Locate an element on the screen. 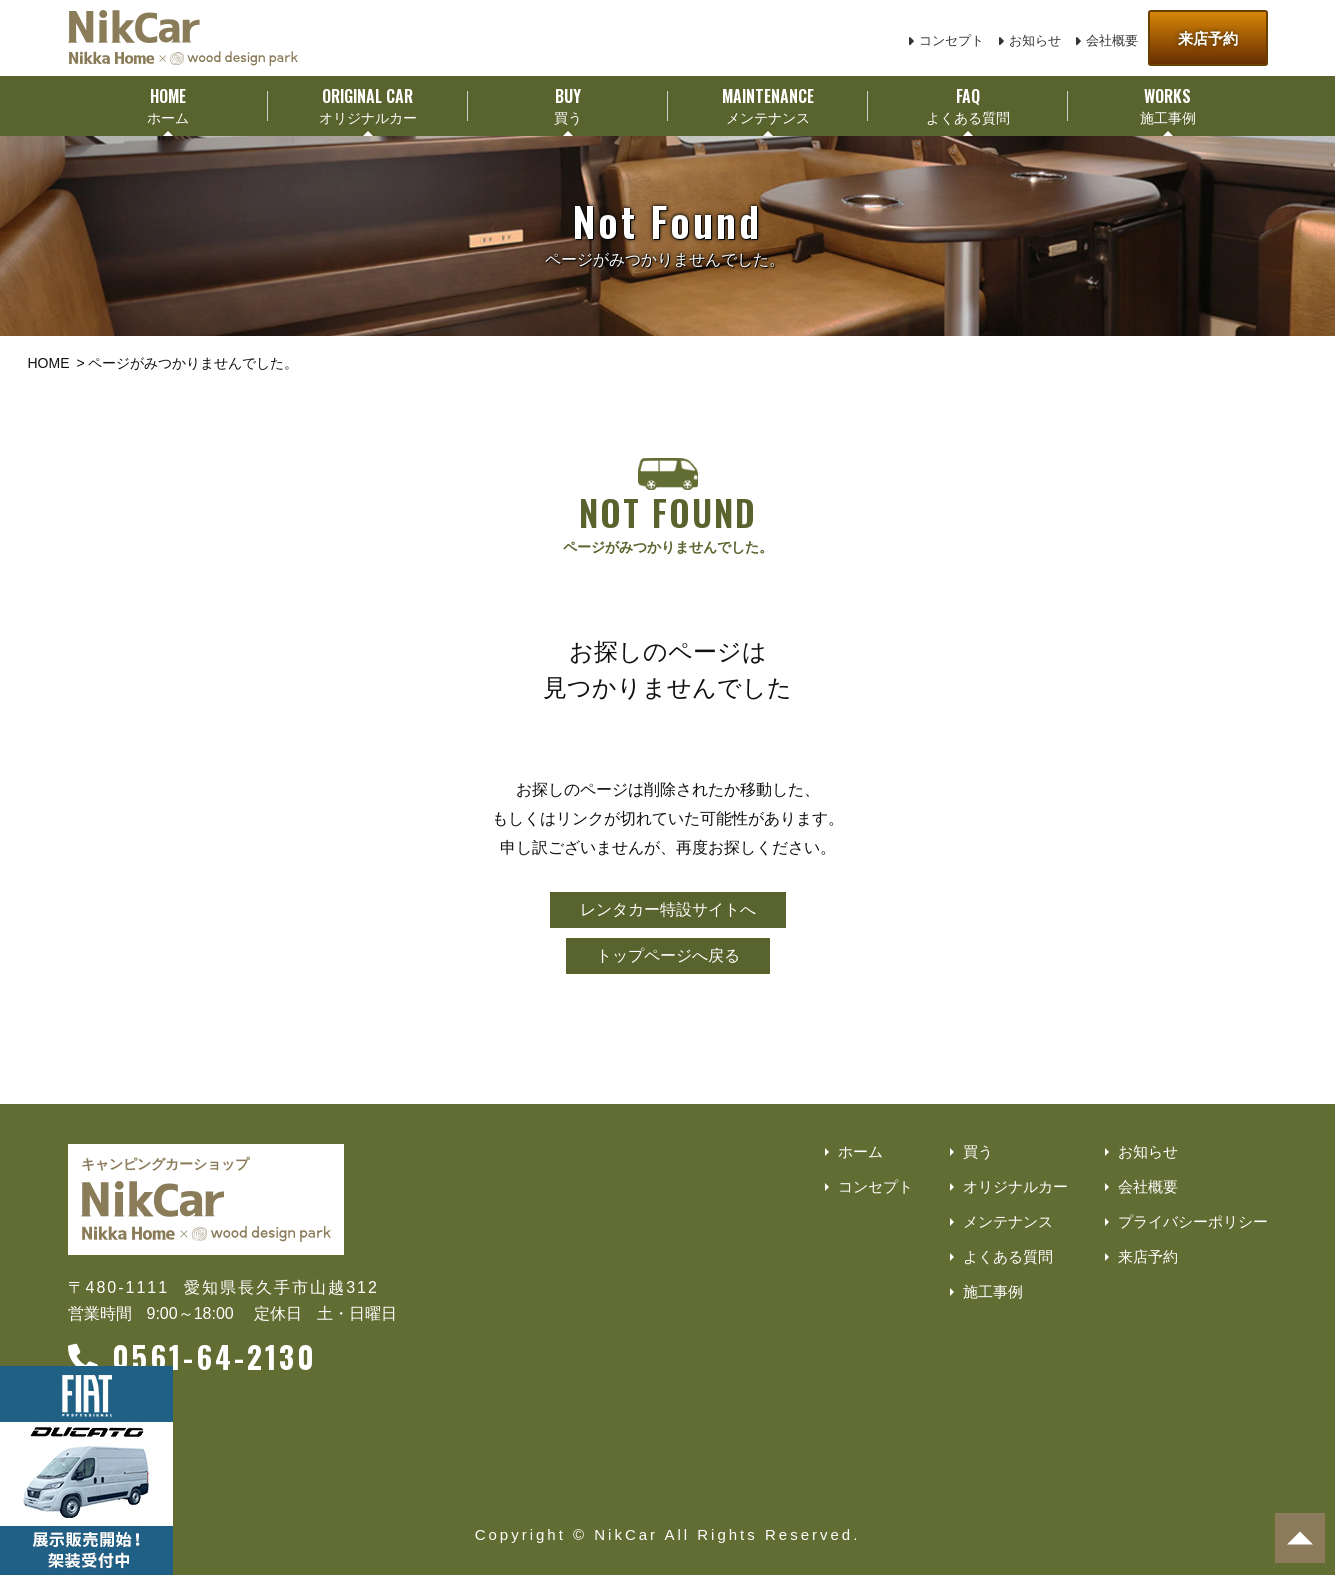 Image resolution: width=1335 pixels, height=1575 pixels. よくある質問 is located at coordinates (1008, 1256).